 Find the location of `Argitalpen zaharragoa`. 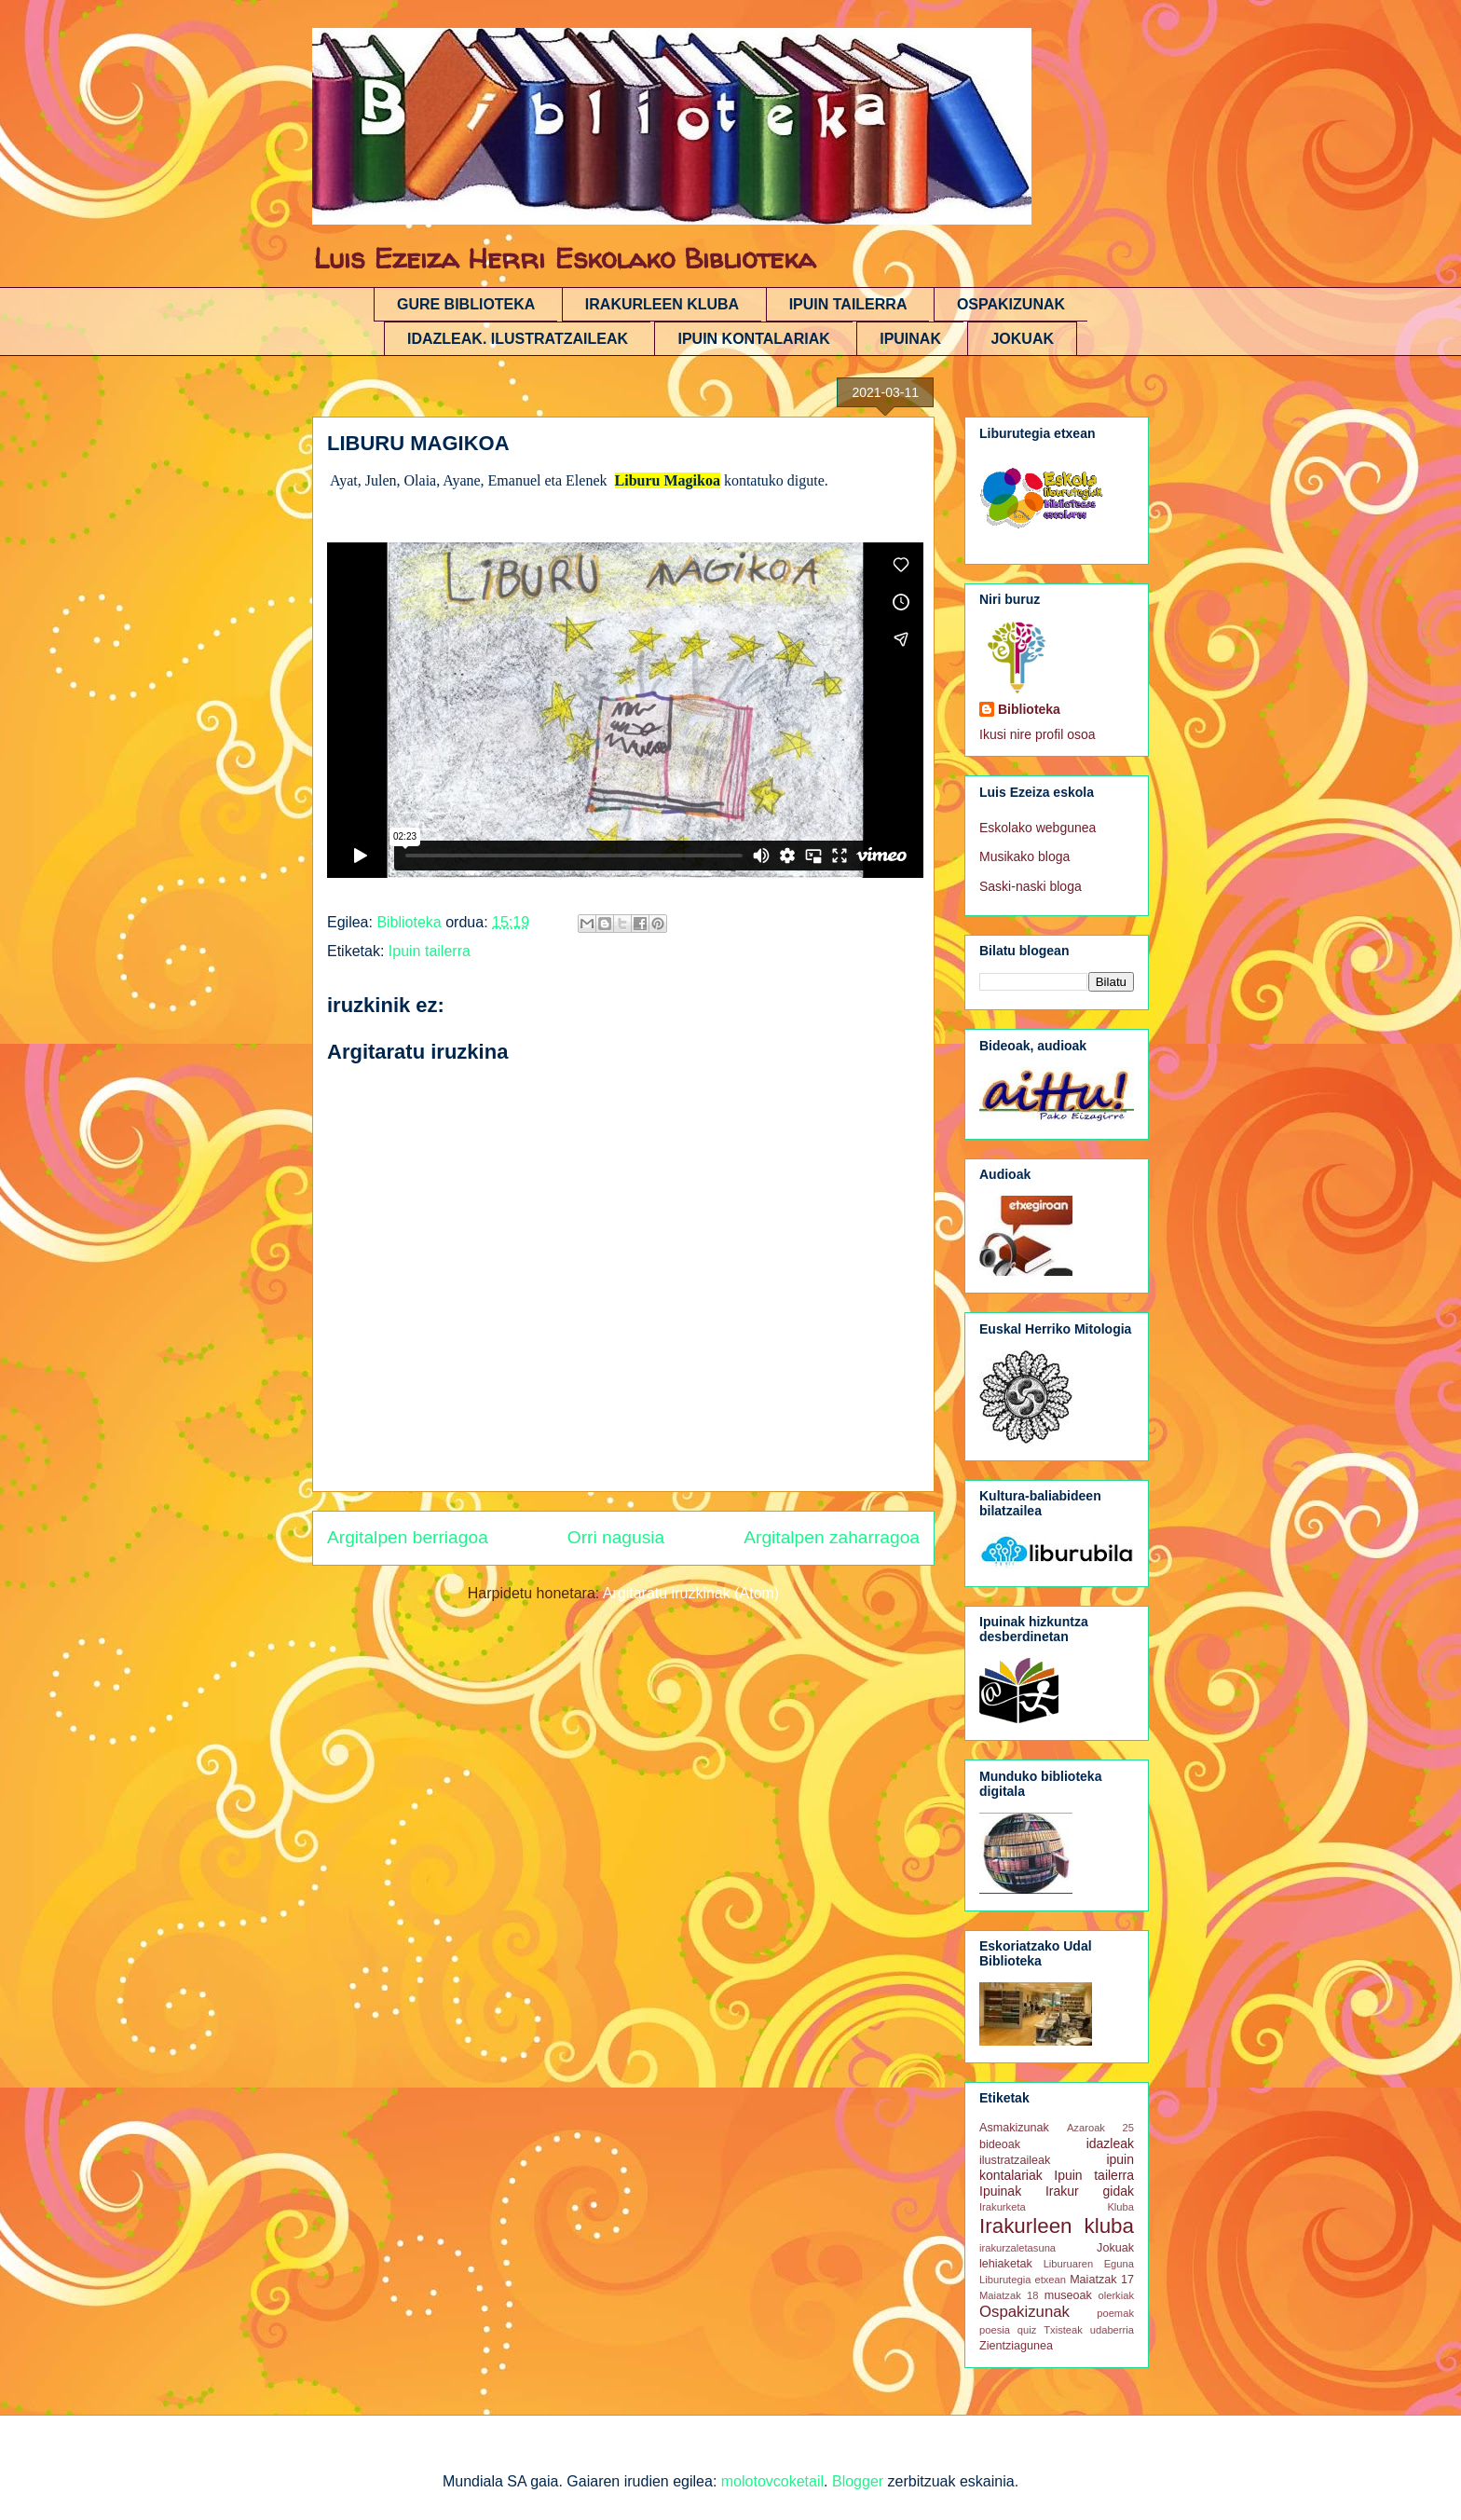

Argitalpen zaharragoa is located at coordinates (832, 1537).